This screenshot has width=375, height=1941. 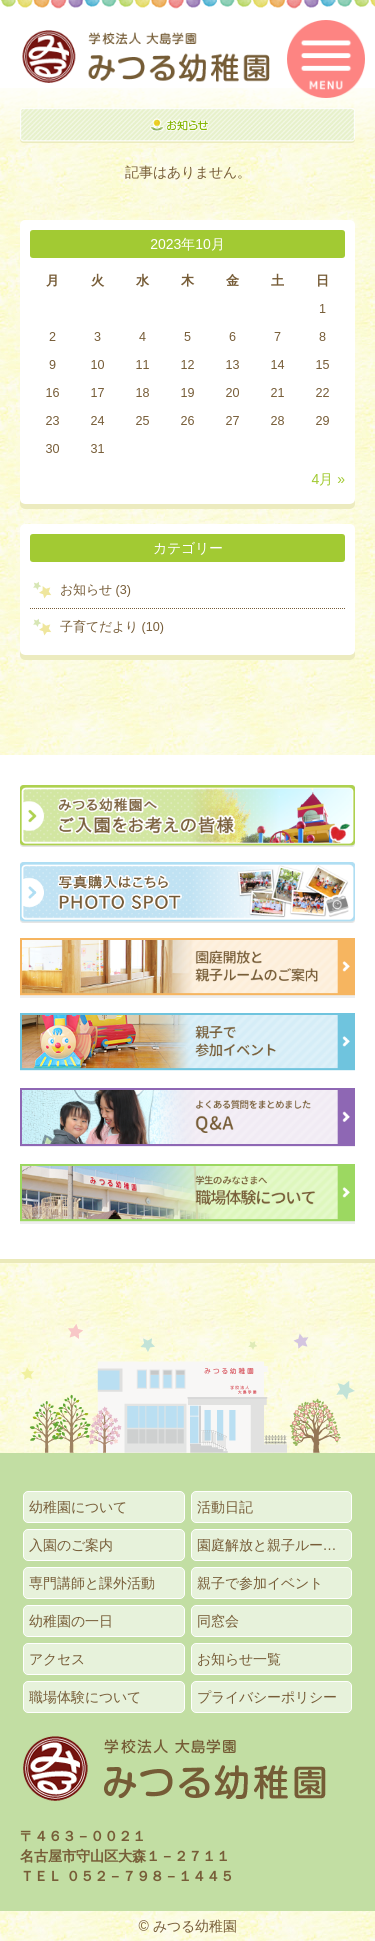 What do you see at coordinates (85, 1697) in the screenshot?
I see `職場体験について` at bounding box center [85, 1697].